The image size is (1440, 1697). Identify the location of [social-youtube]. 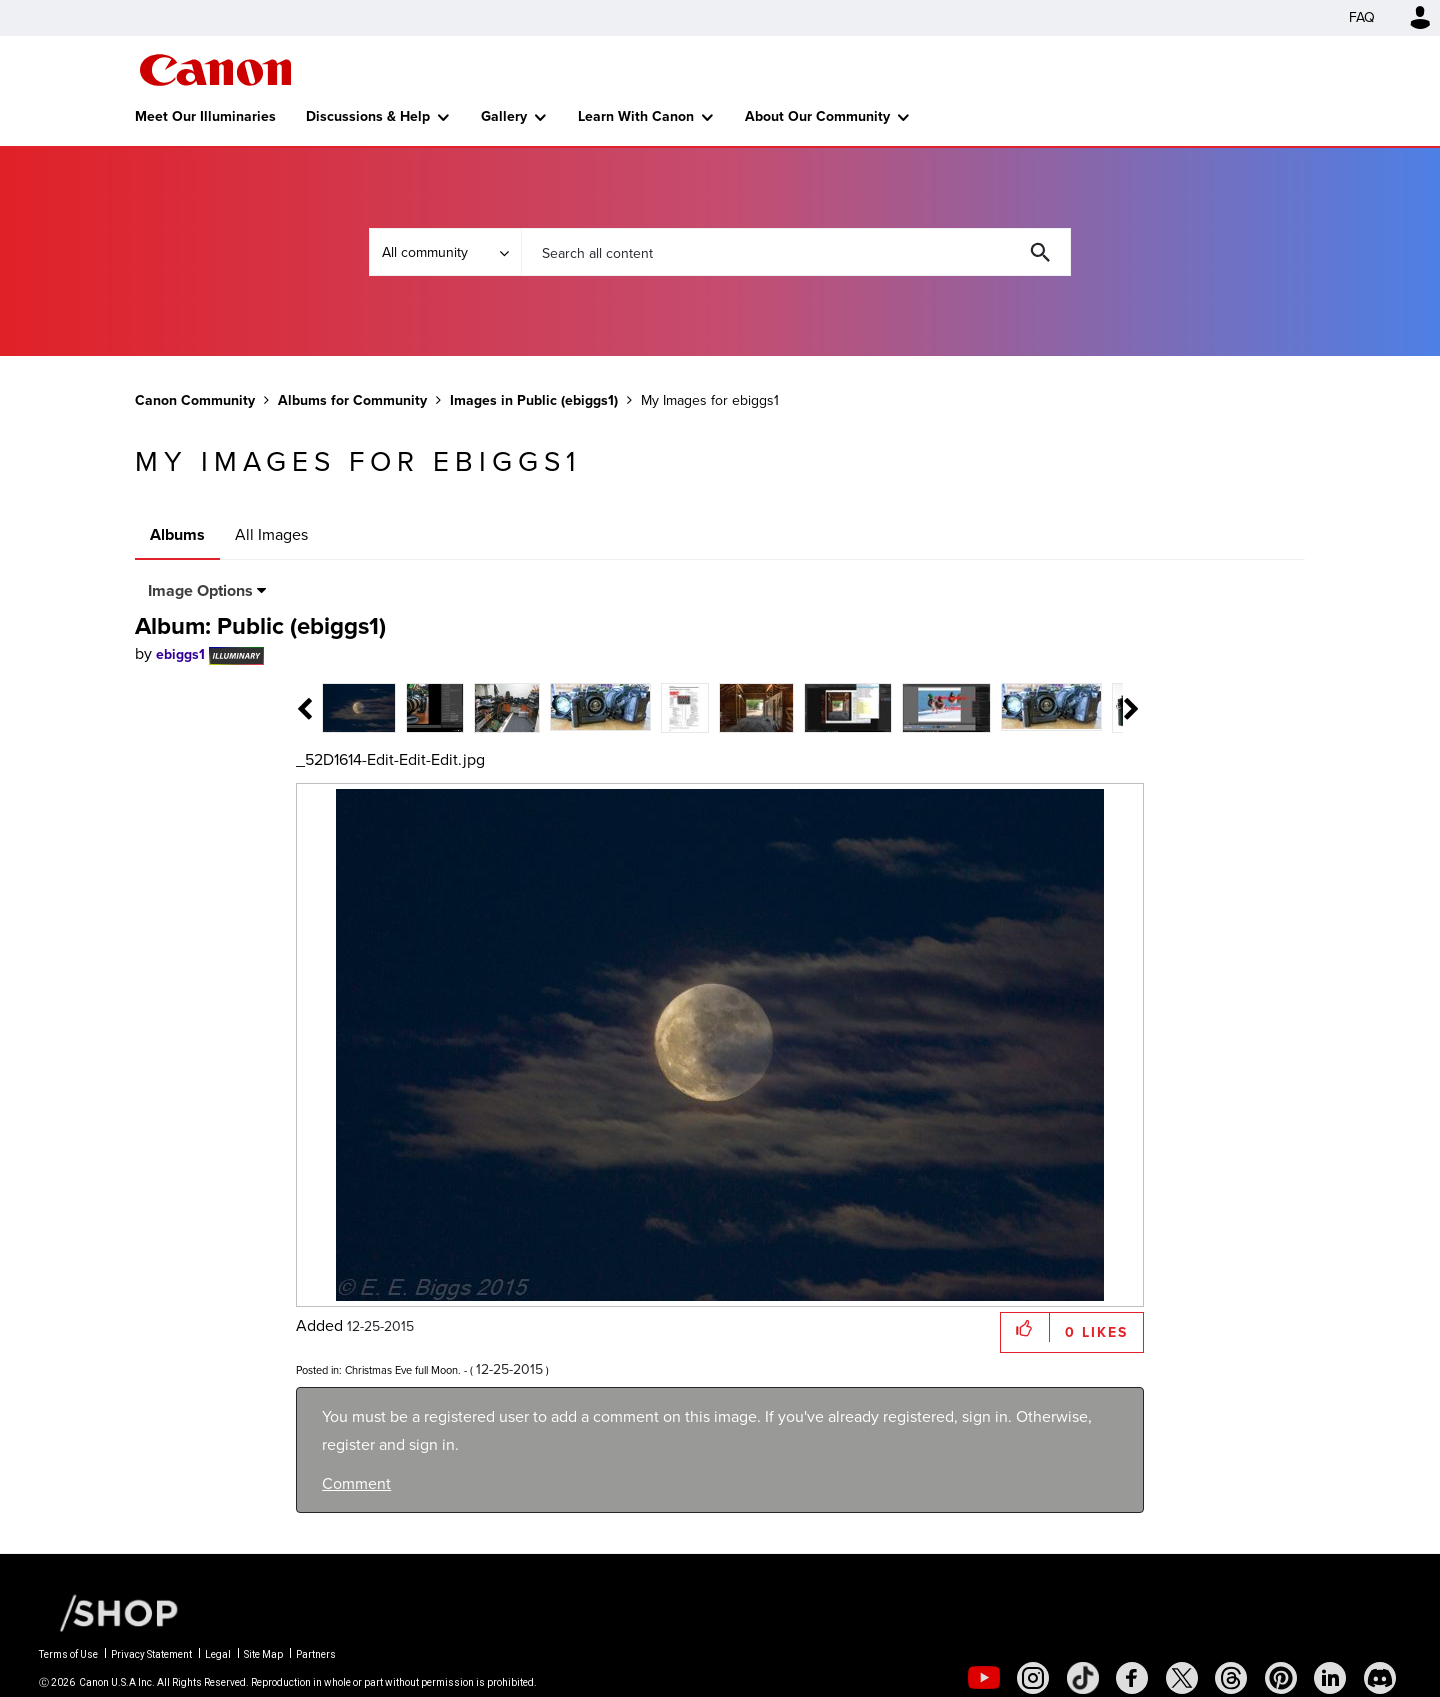
(984, 1678).